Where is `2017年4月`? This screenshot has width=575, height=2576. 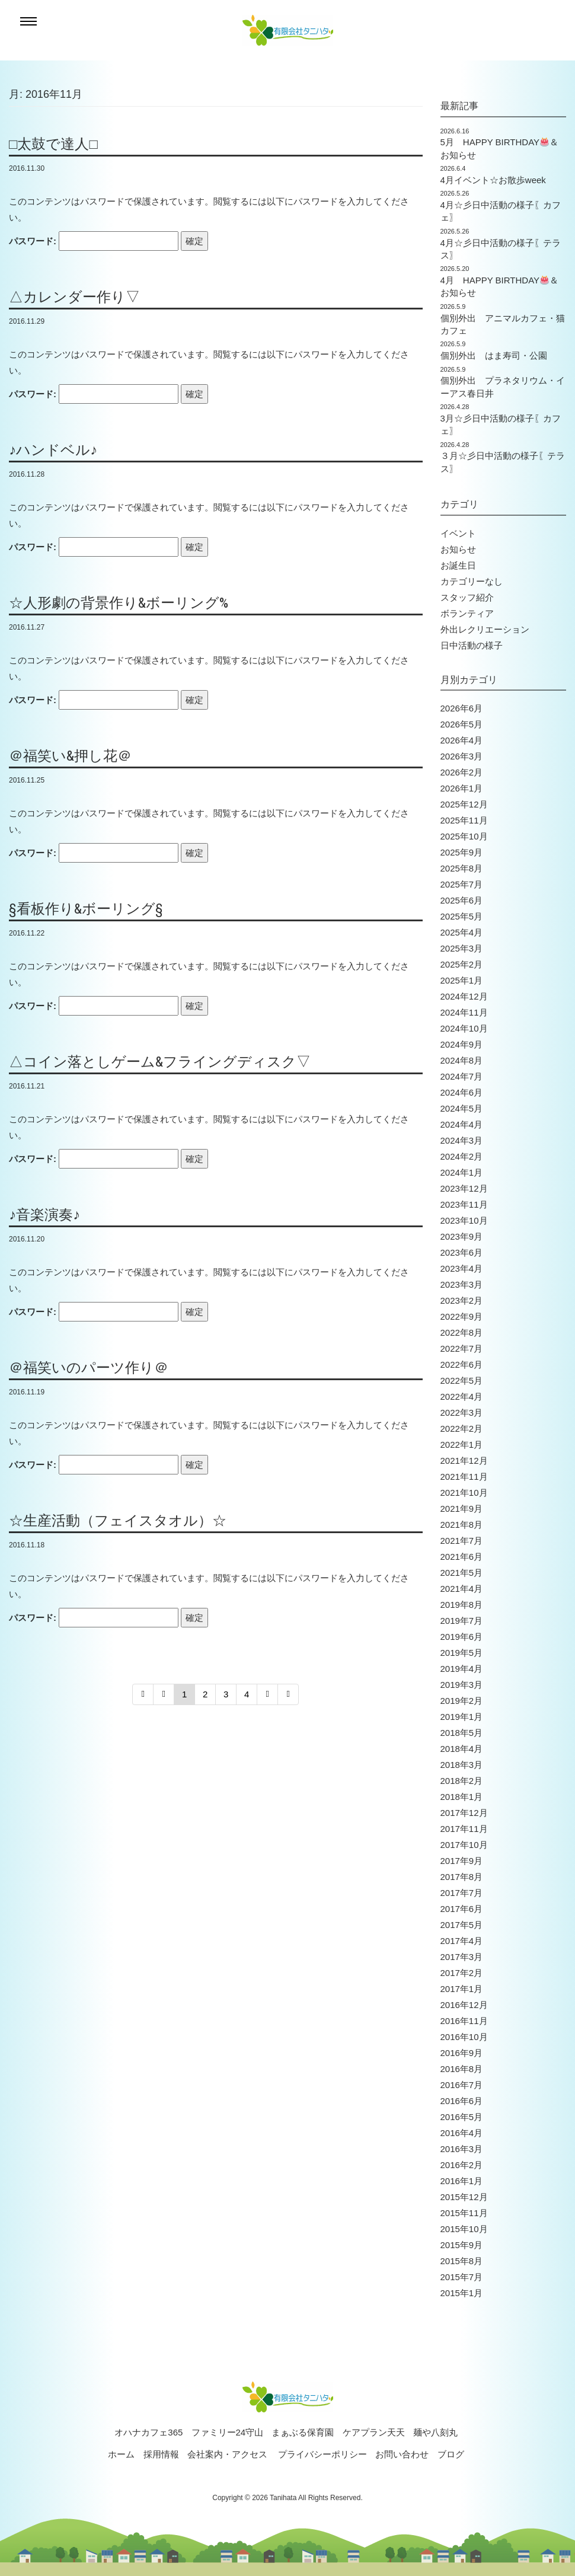
2017年4月 is located at coordinates (461, 1941).